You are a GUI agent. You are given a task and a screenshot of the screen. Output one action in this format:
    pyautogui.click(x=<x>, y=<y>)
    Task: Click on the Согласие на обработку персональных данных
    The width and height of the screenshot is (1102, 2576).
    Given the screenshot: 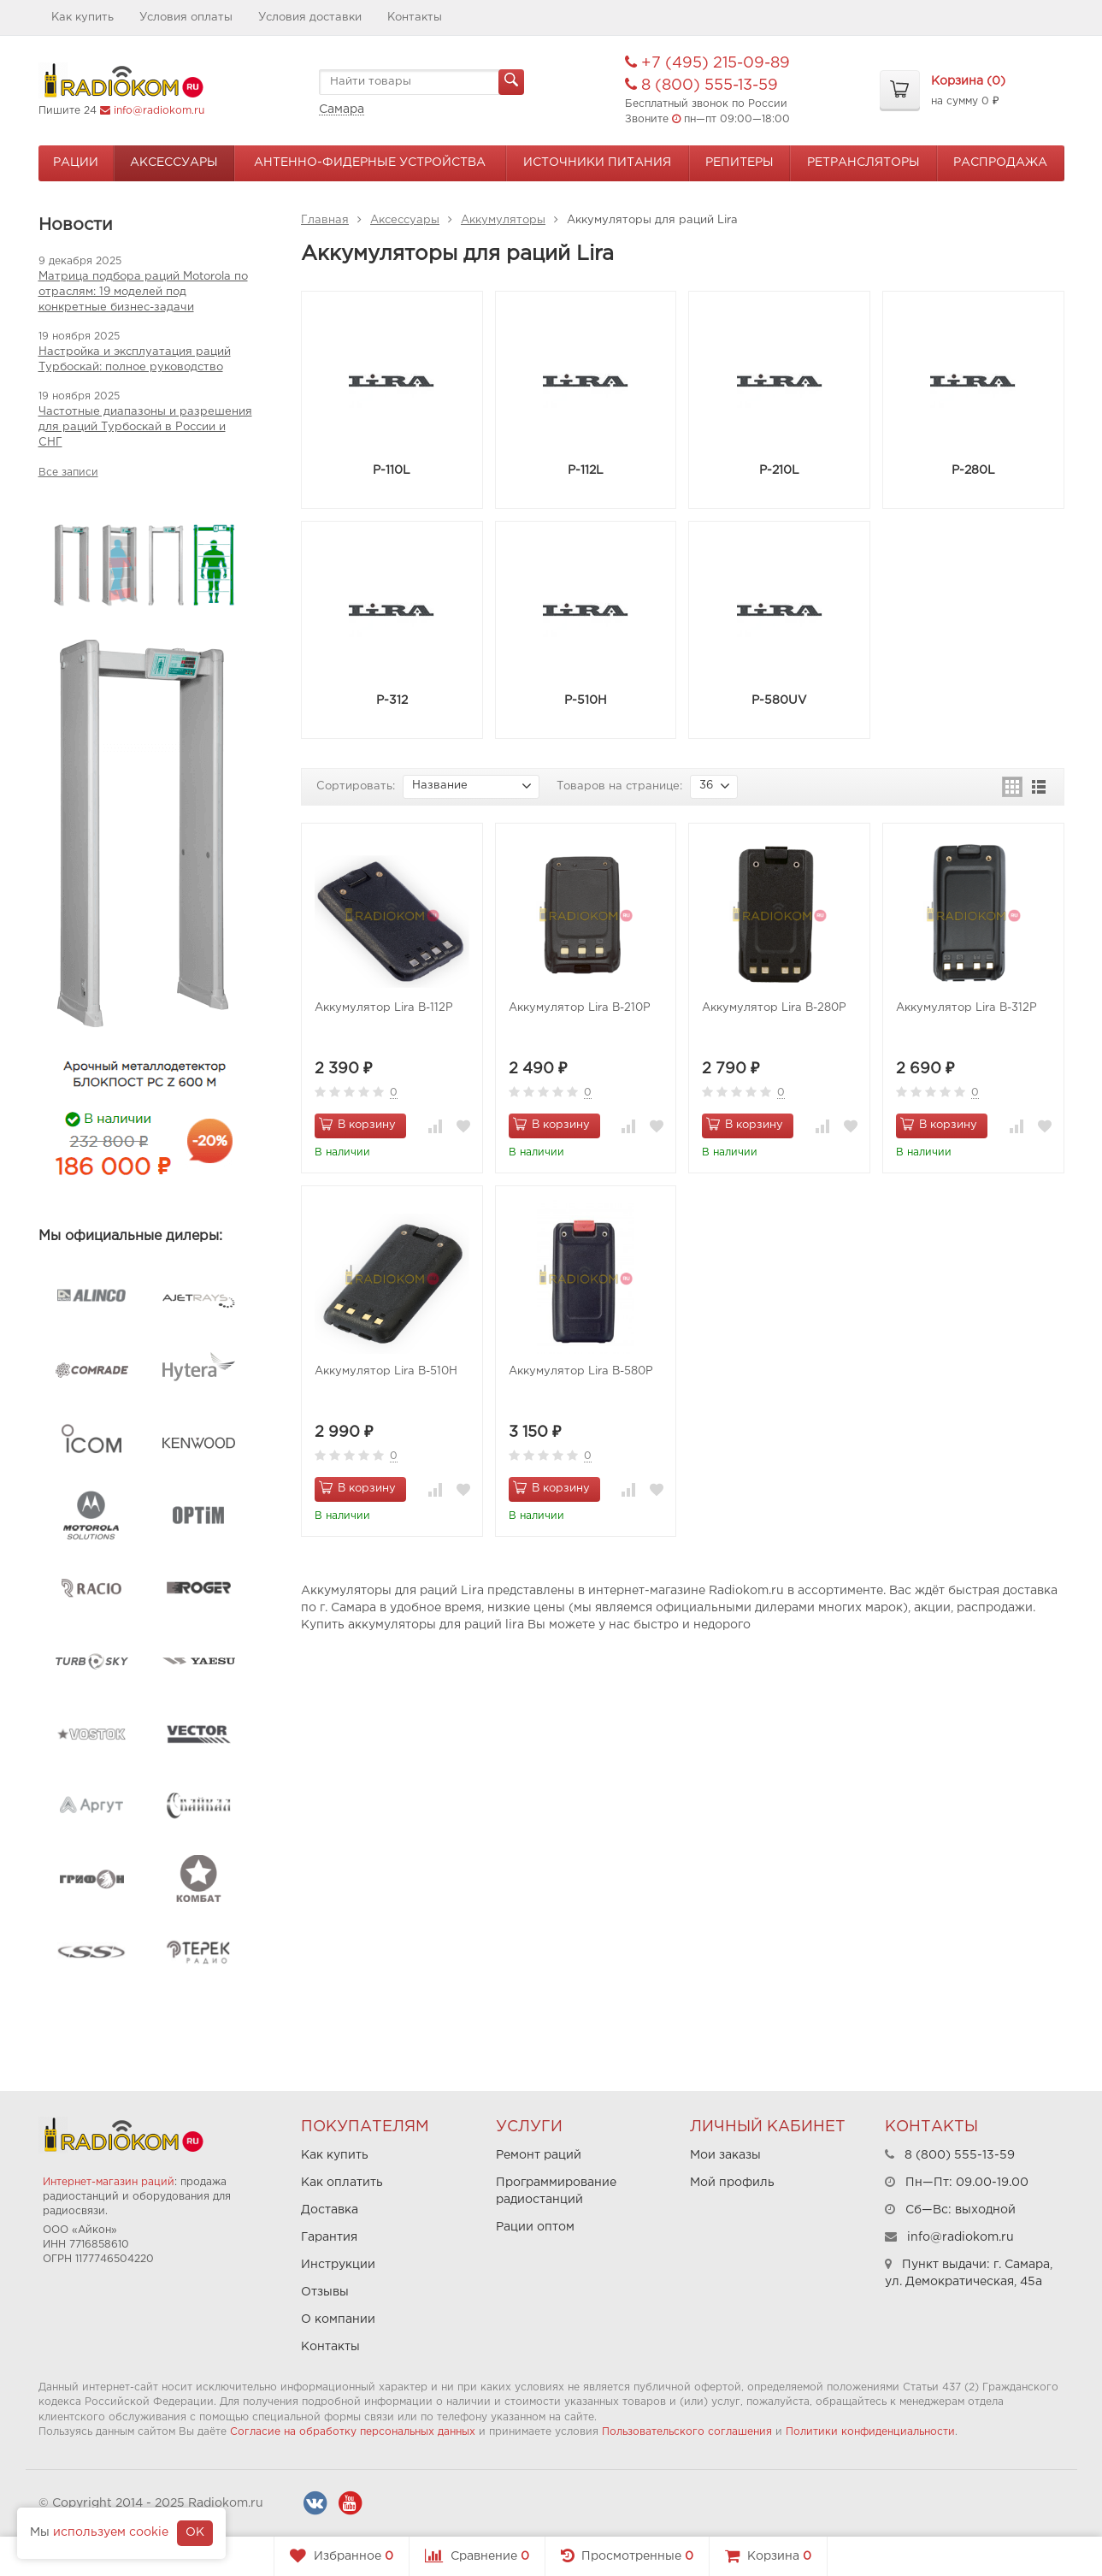 What is the action you would take?
    pyautogui.click(x=352, y=2432)
    